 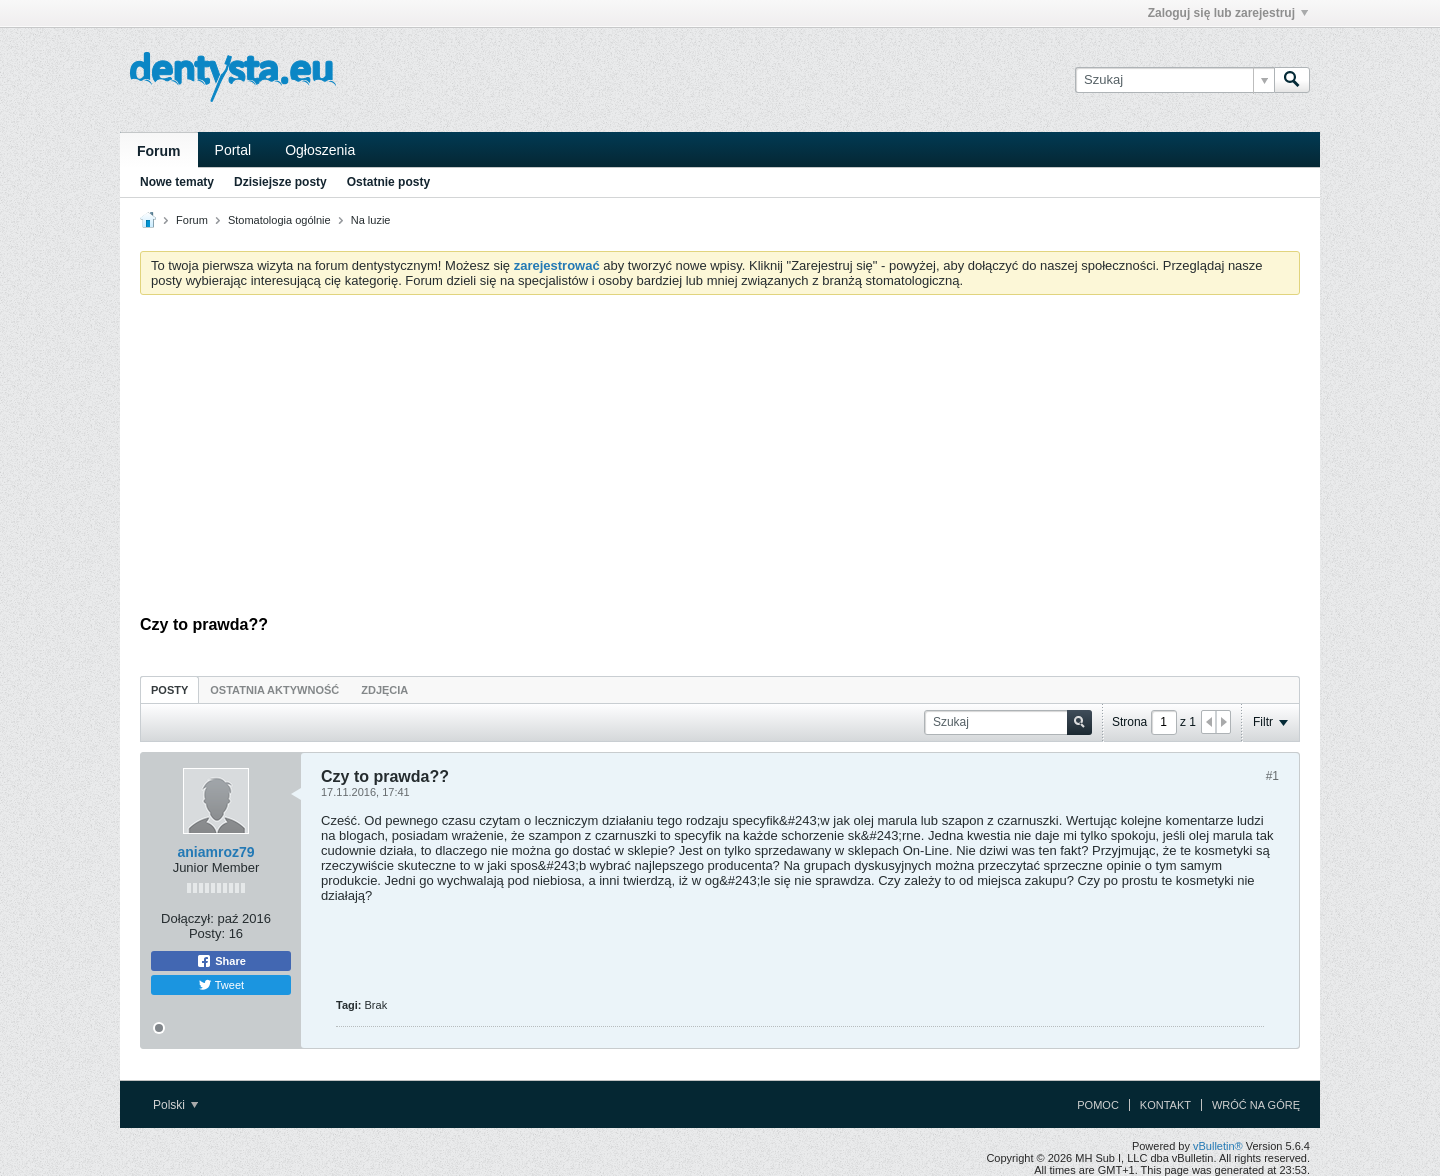 I want to click on [tab], so click(x=169, y=689).